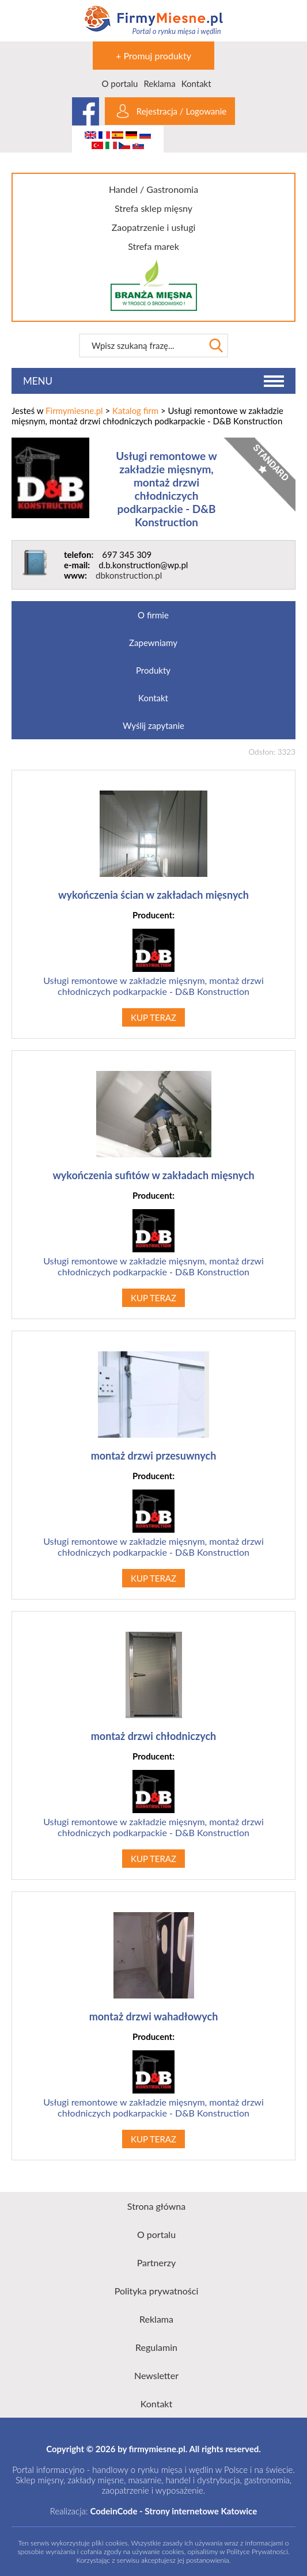 This screenshot has height=2576, width=307. What do you see at coordinates (196, 83) in the screenshot?
I see `Kontakt` at bounding box center [196, 83].